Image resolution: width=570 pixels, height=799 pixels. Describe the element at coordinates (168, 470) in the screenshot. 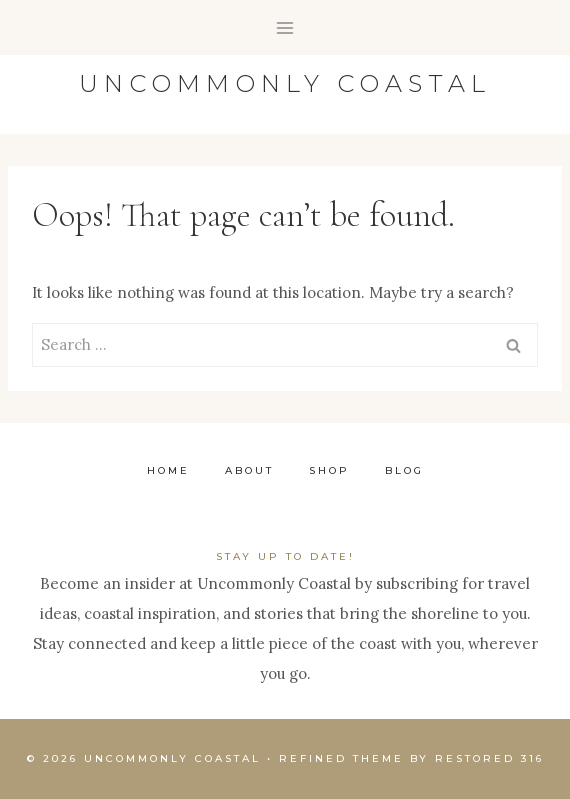

I see `Home` at that location.